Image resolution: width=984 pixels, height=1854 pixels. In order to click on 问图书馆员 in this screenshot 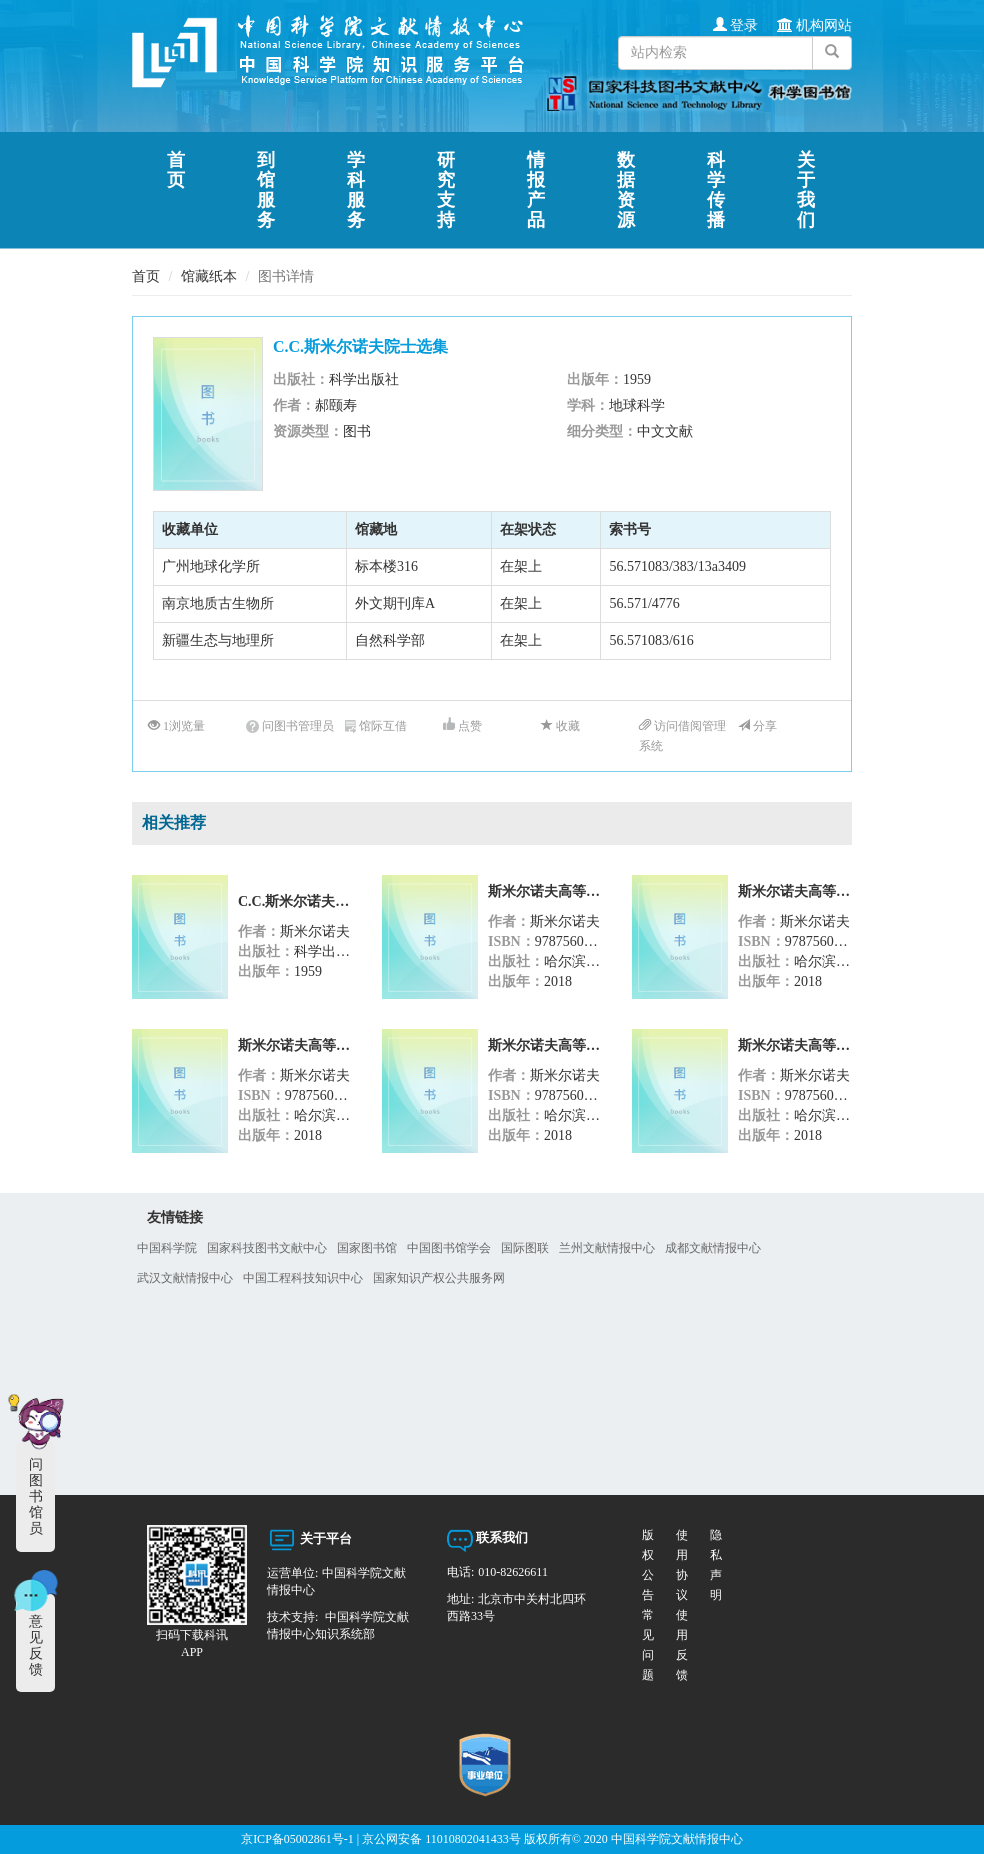, I will do `click(36, 1496)`.